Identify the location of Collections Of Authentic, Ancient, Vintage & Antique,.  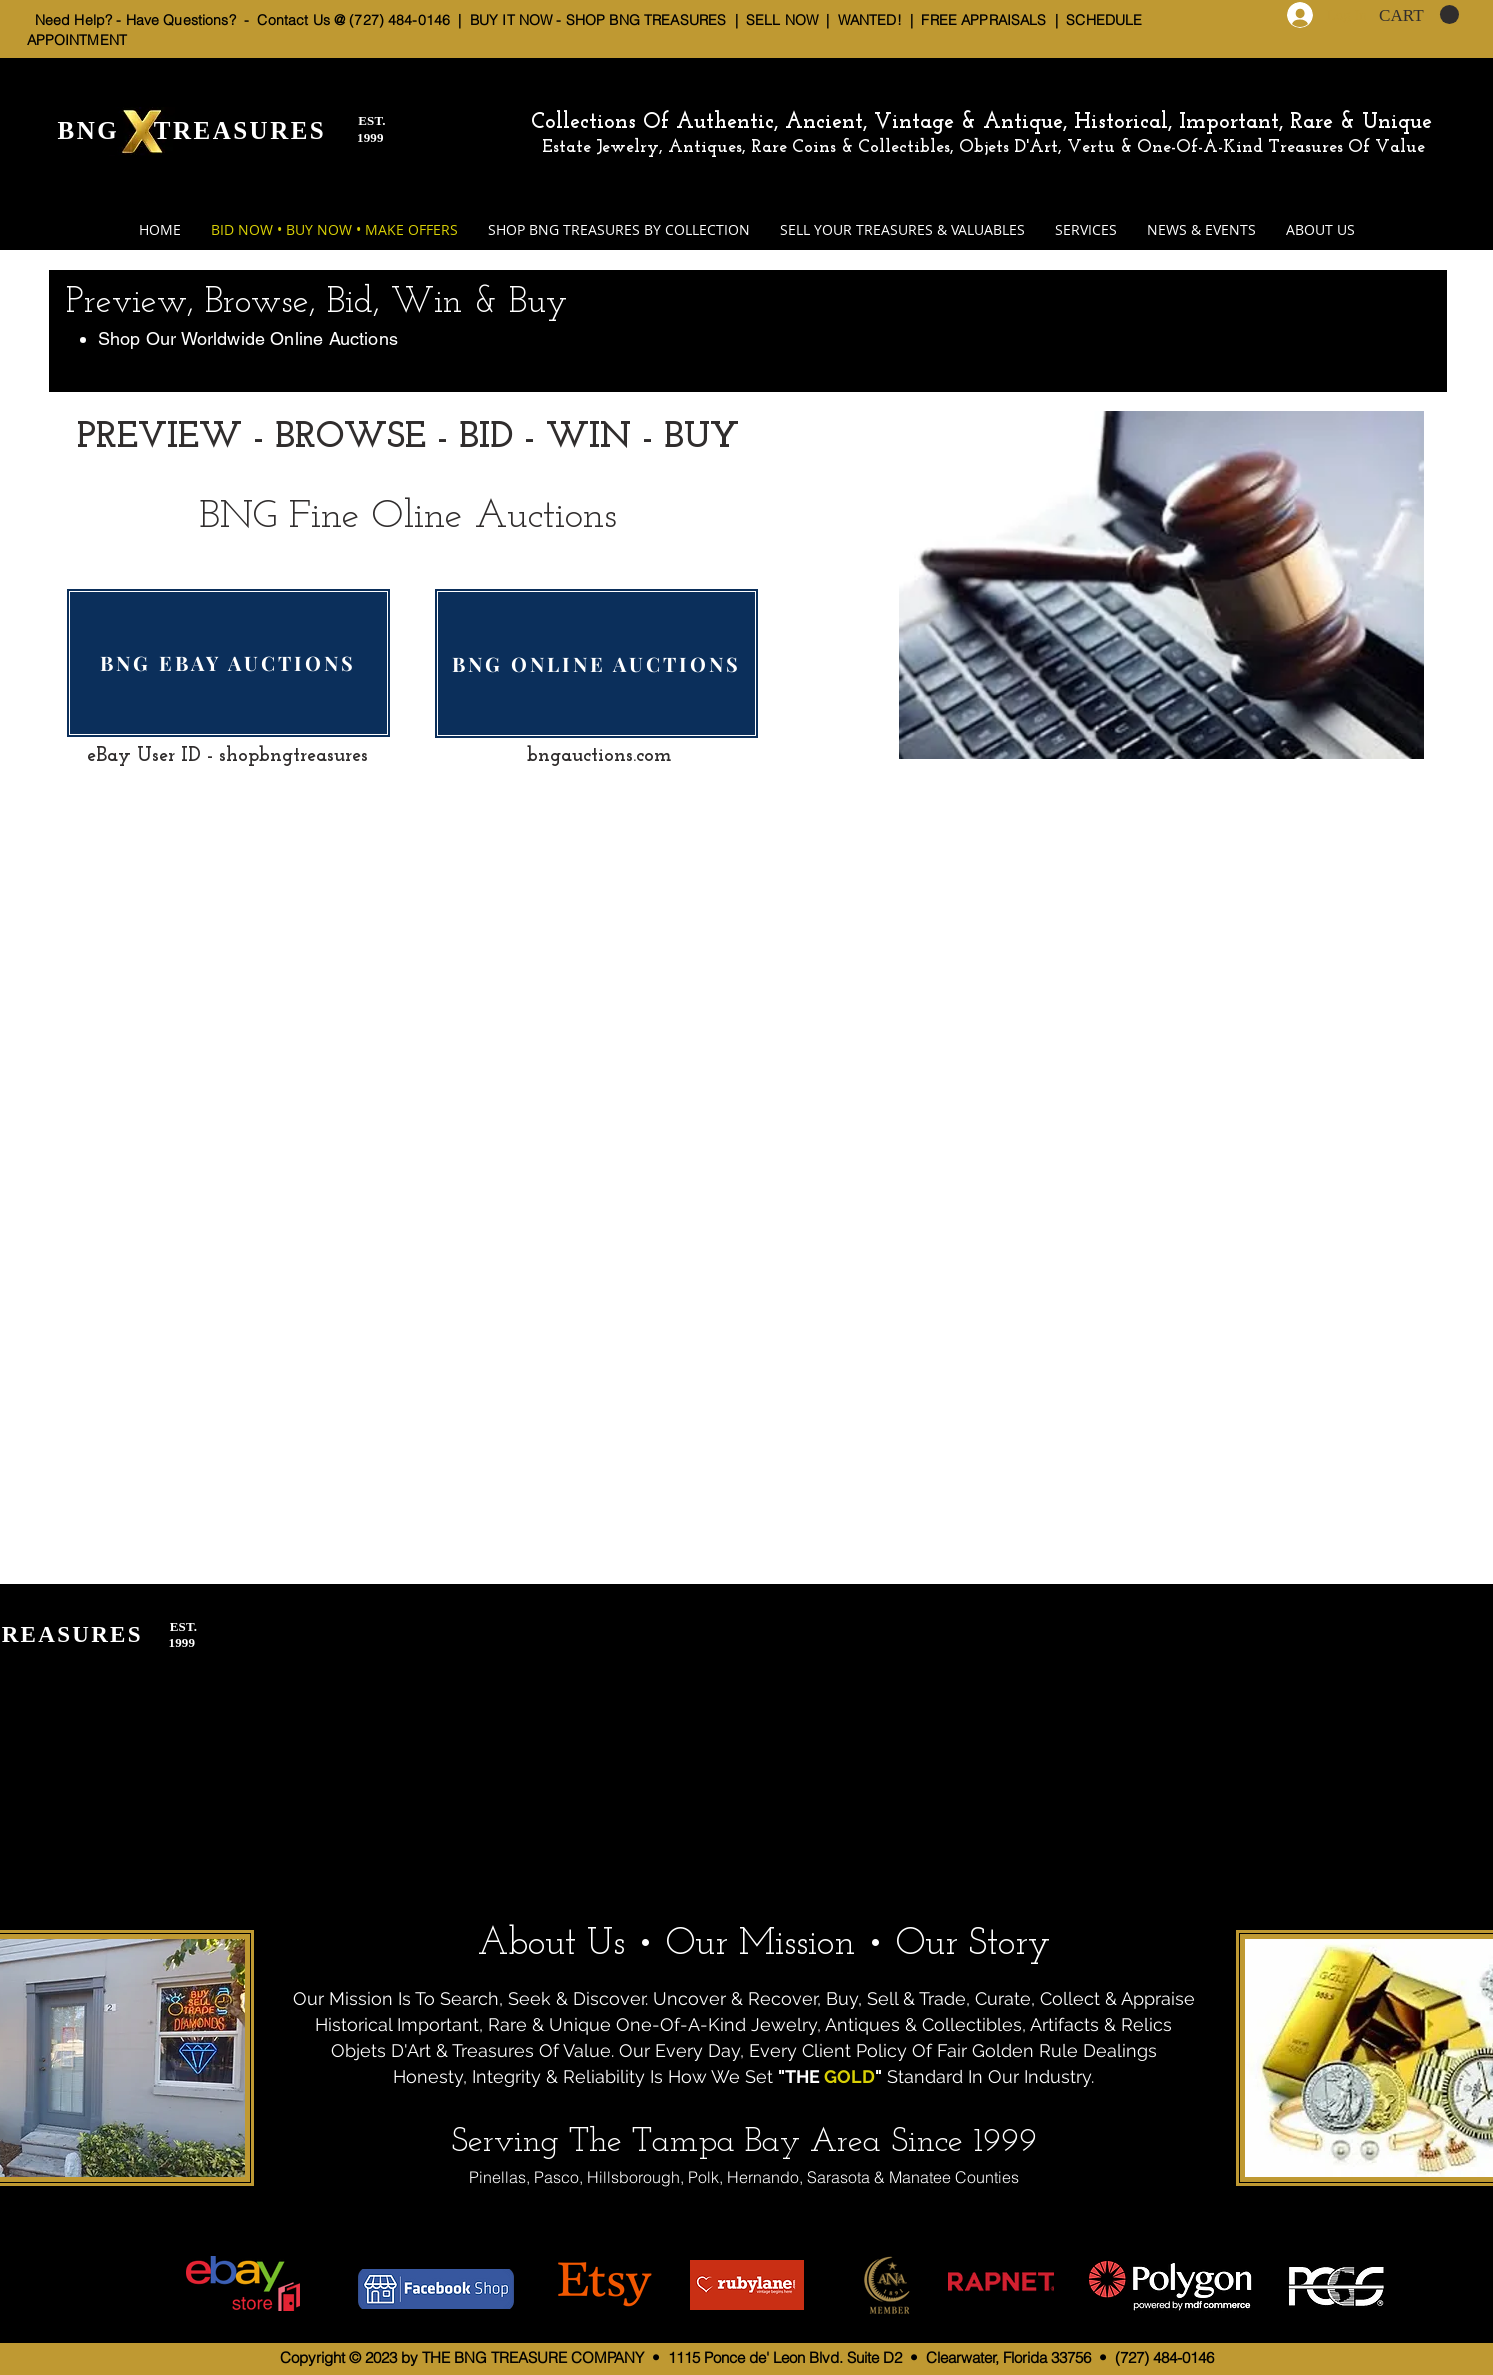
(802, 122).